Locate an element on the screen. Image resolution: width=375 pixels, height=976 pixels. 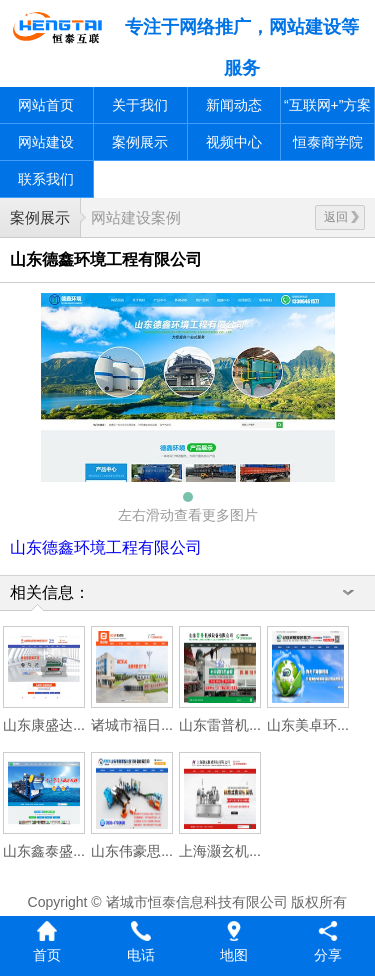
新闻动态 is located at coordinates (234, 105).